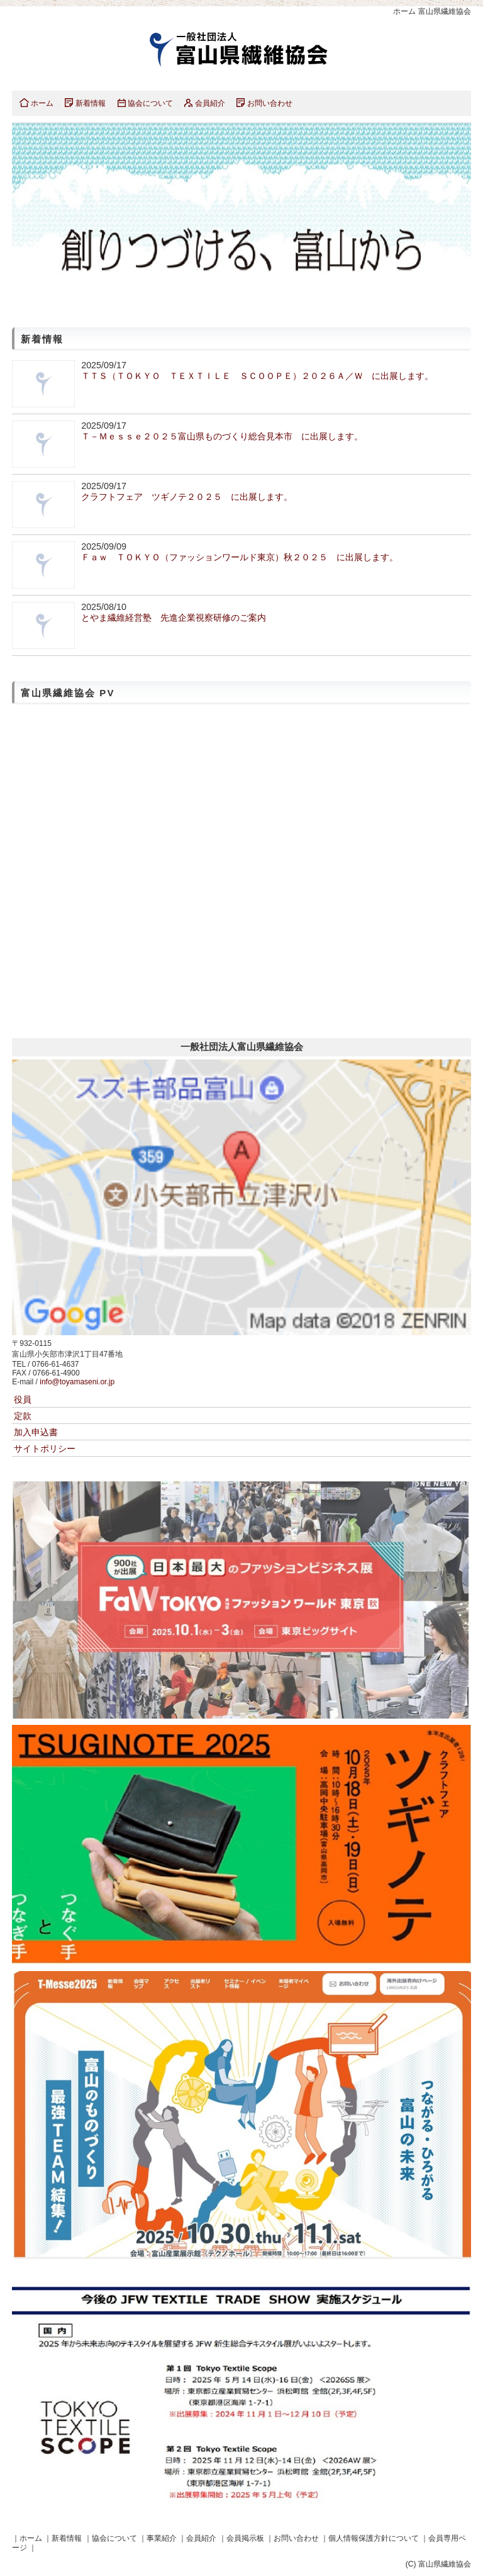 The height and width of the screenshot is (2576, 483). What do you see at coordinates (186, 497) in the screenshot?
I see `クラフトフェア ツギノテ２０２５ に出展します。` at bounding box center [186, 497].